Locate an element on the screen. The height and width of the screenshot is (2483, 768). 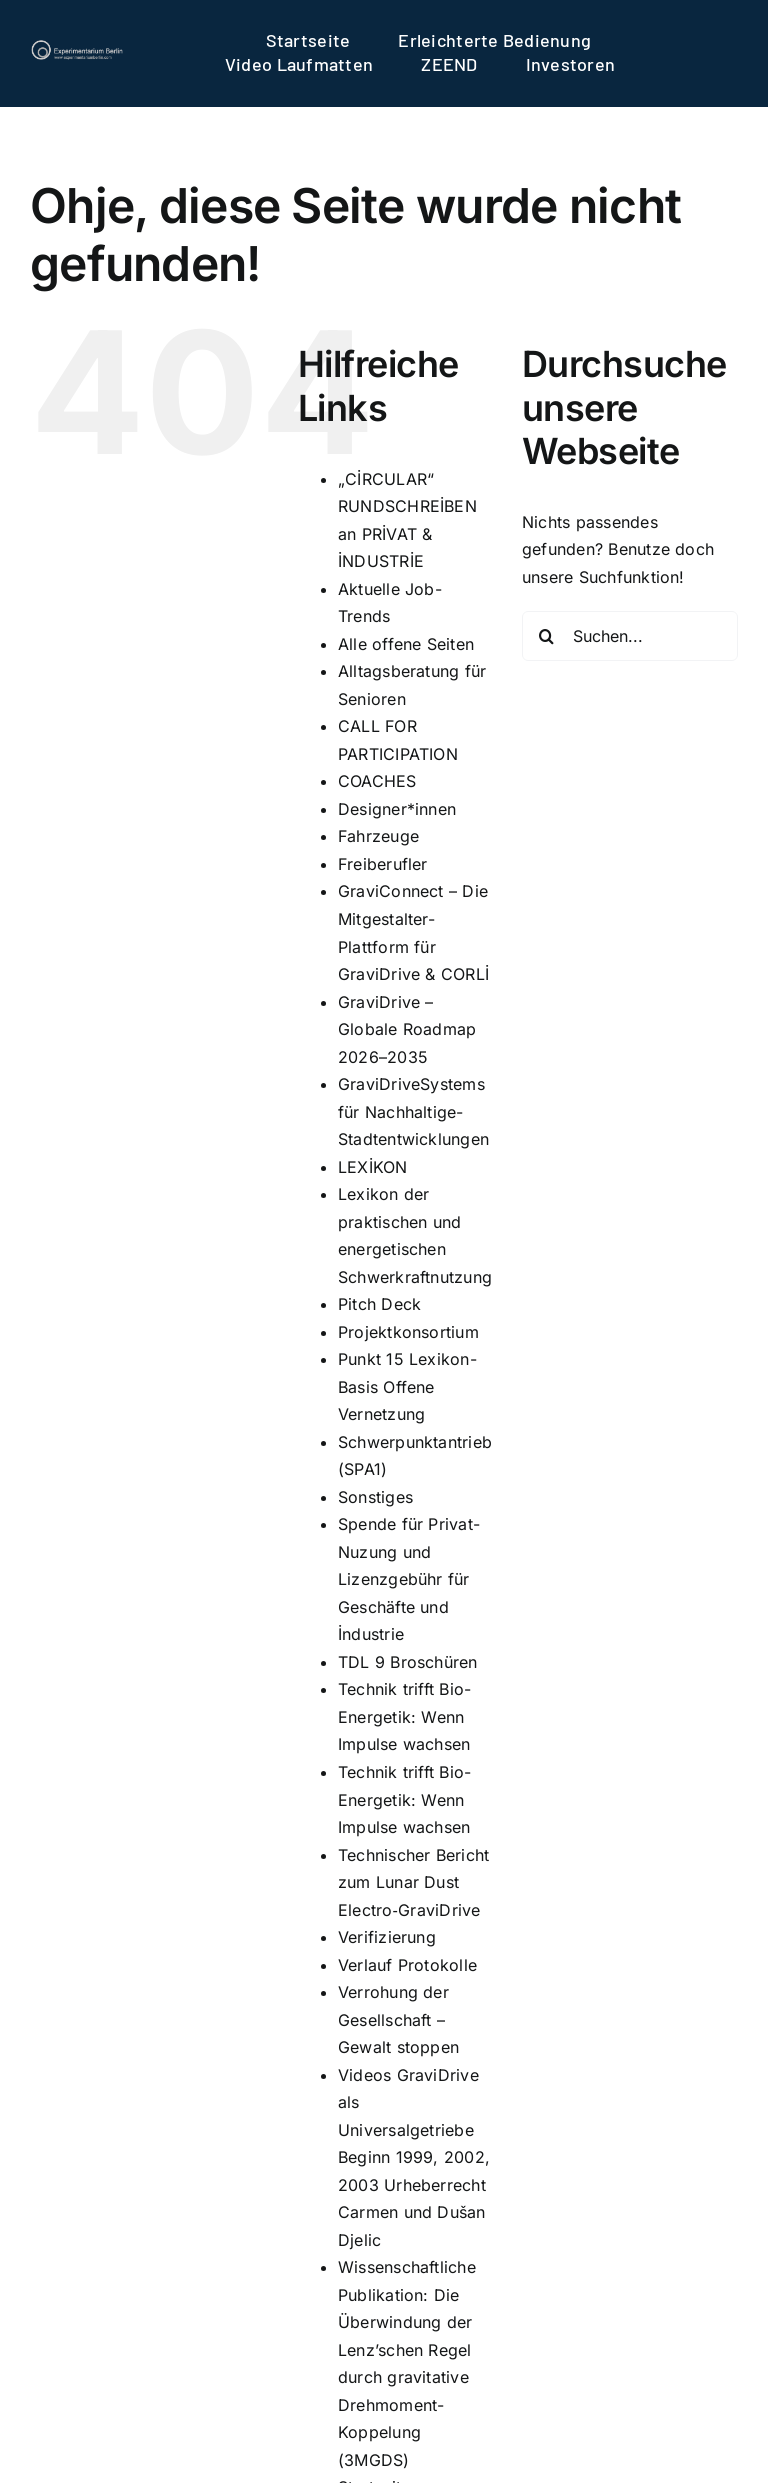
Sonstiges is located at coordinates (375, 1497).